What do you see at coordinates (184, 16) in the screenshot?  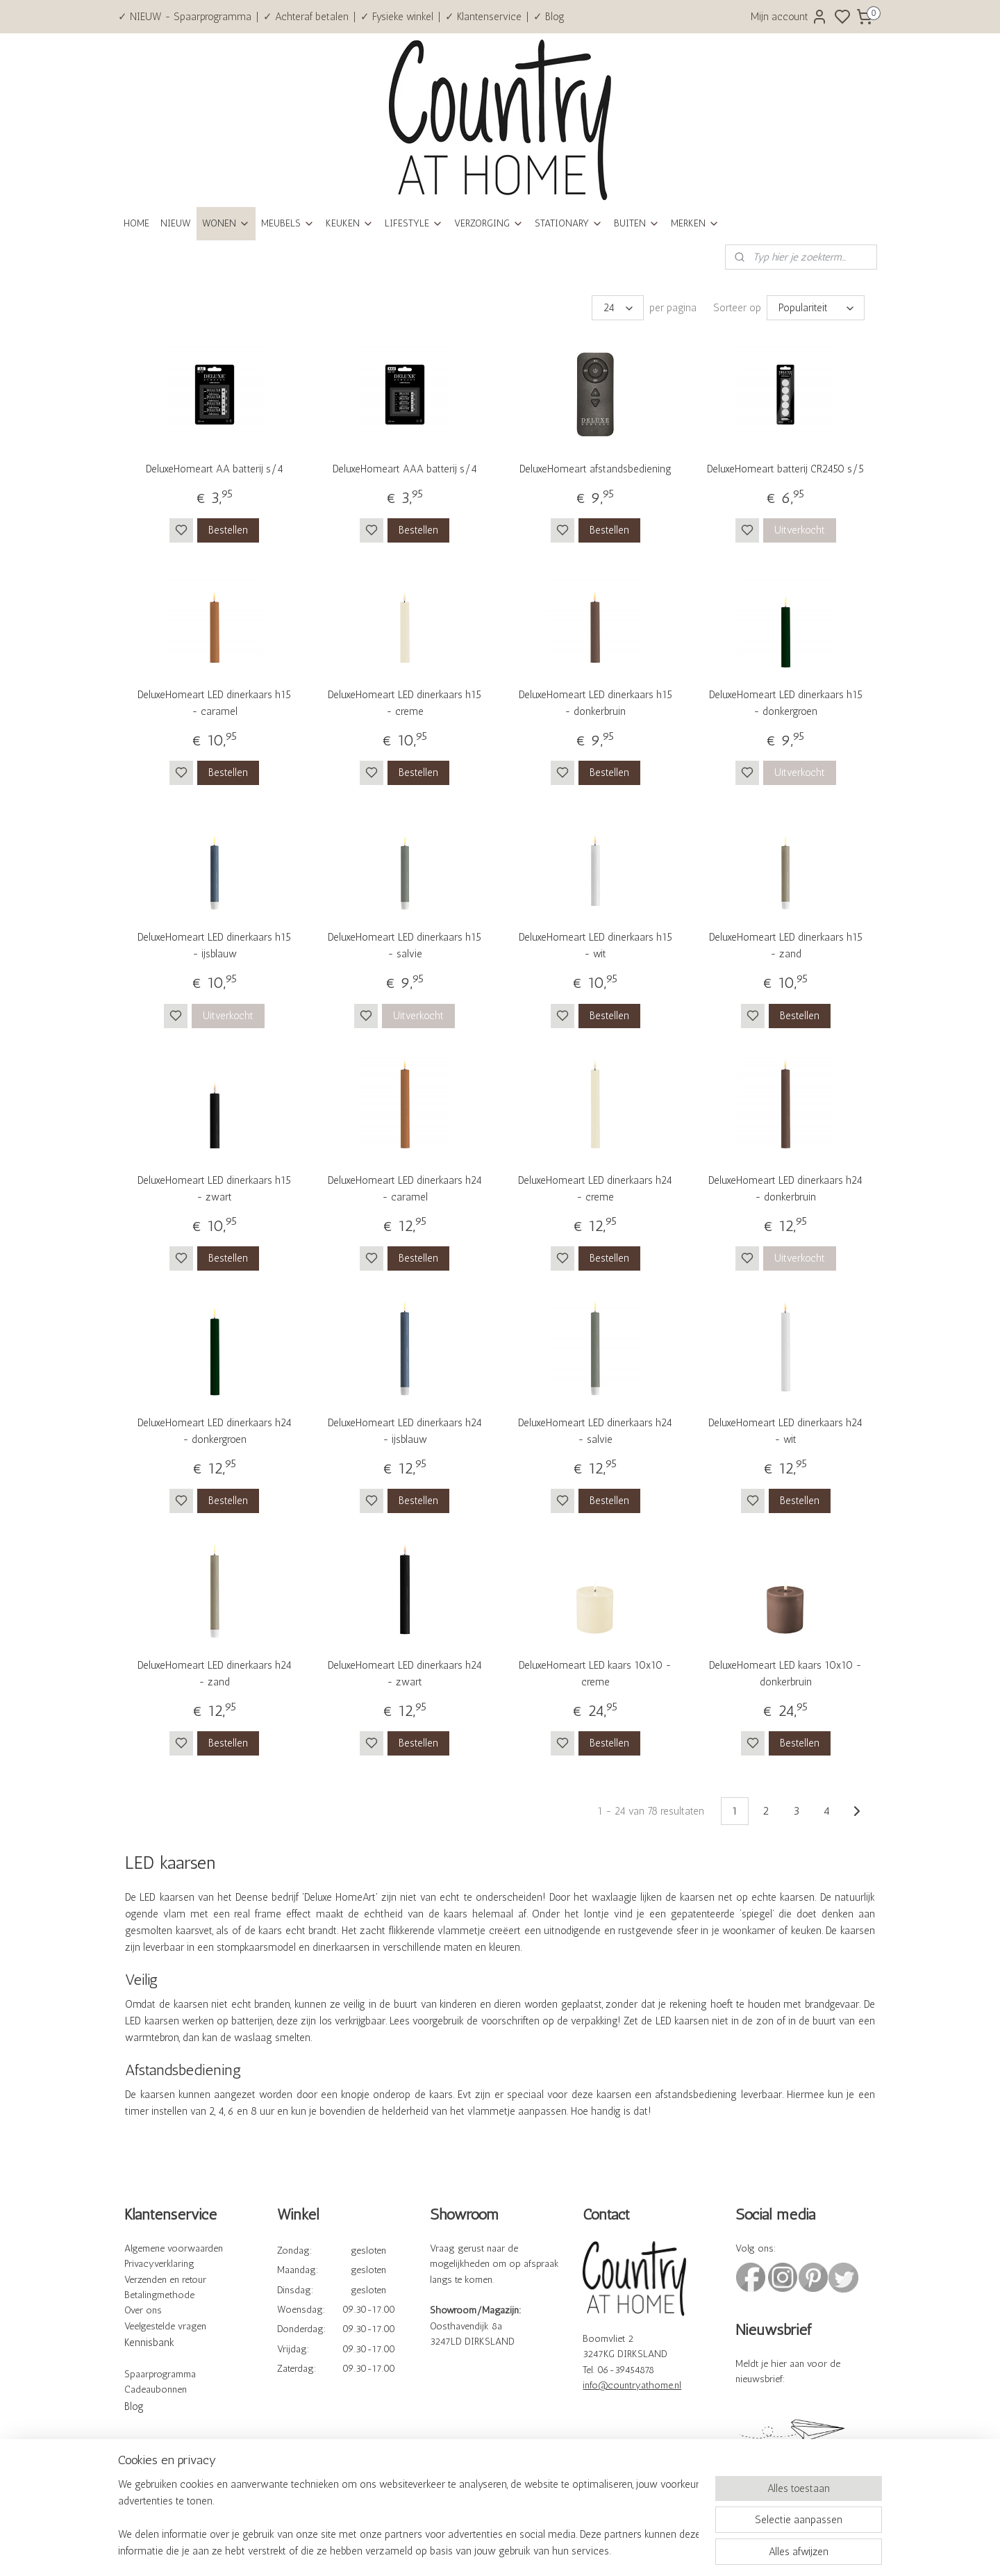 I see `✓ NIEUW - Spaarprogramma` at bounding box center [184, 16].